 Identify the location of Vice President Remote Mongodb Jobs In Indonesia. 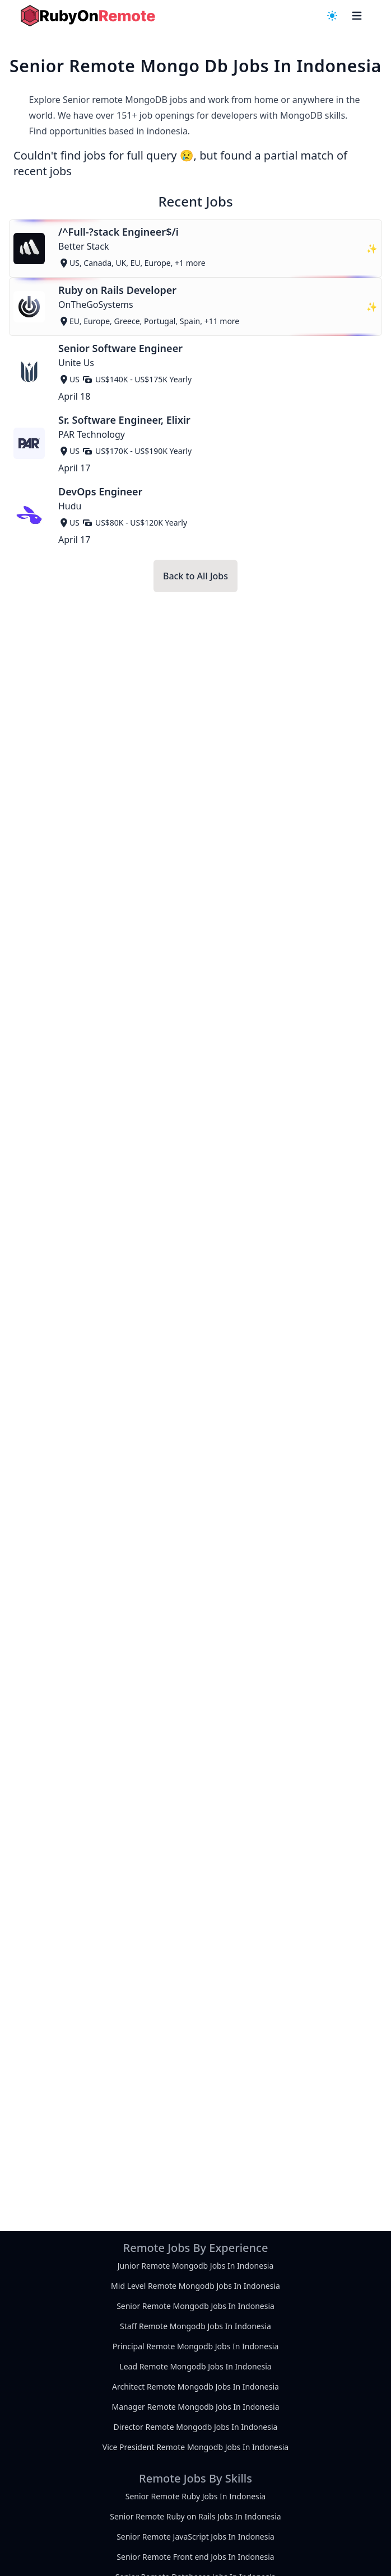
(195, 2447).